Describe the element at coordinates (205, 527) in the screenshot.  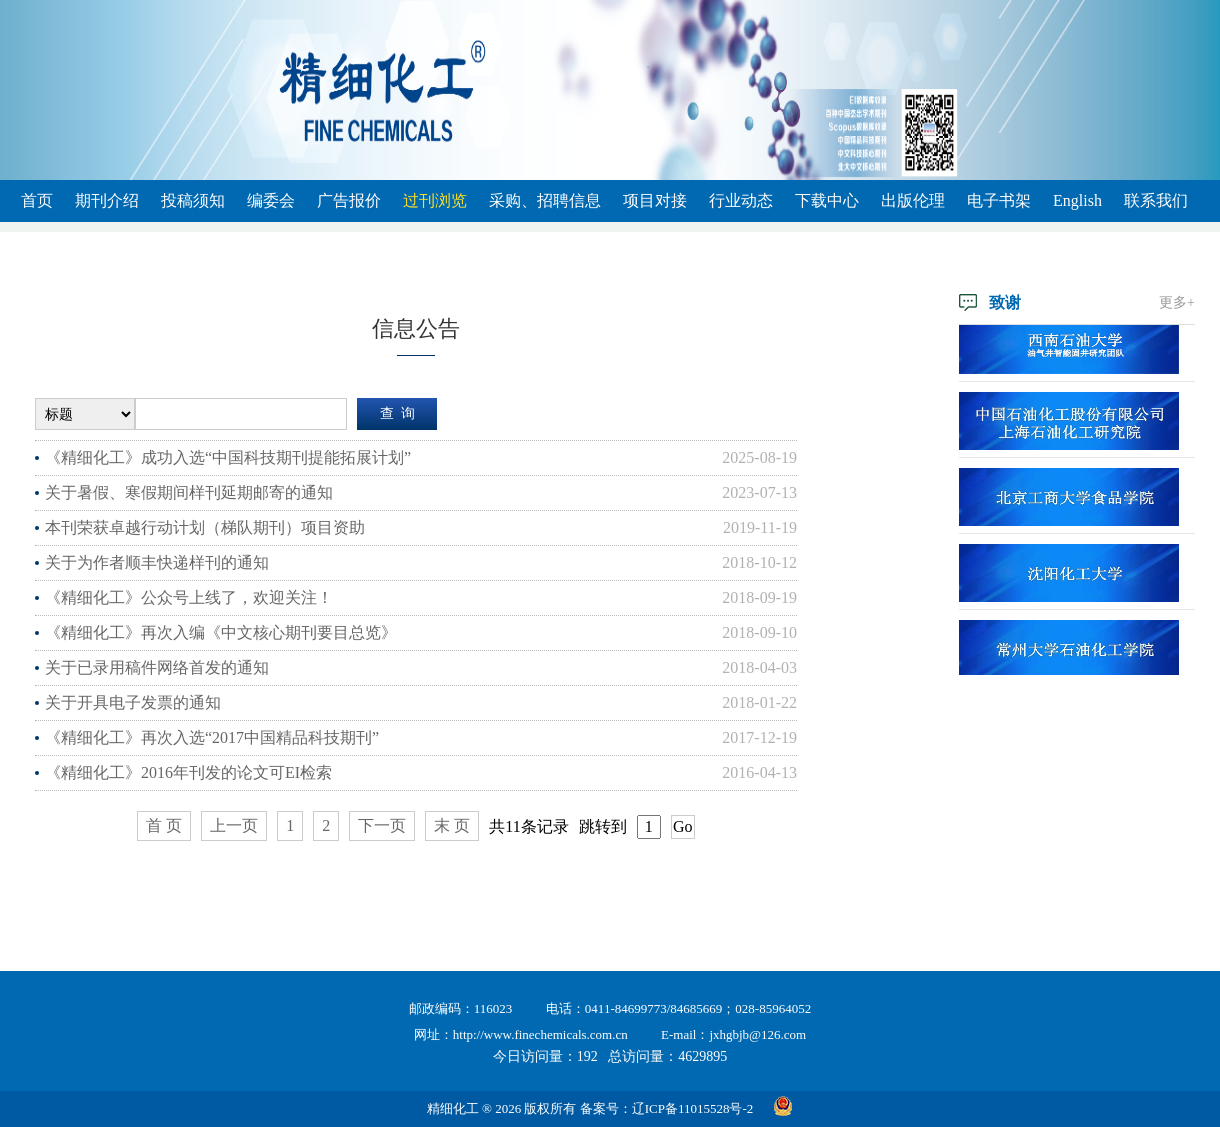
I see `本刊荣获卓越行动计划（梯队期刊）项目资助` at that location.